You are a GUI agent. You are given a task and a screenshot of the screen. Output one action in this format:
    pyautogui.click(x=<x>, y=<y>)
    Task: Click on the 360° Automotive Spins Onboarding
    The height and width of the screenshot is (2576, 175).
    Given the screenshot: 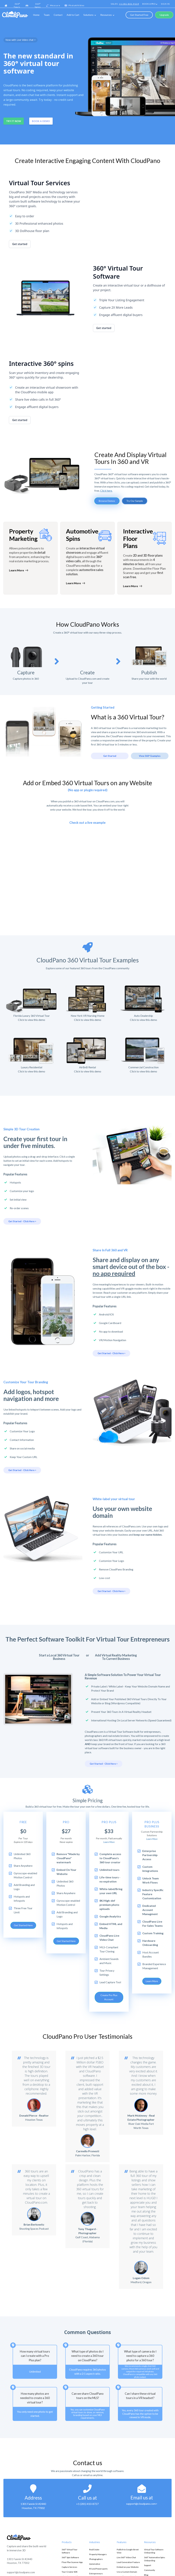 What is the action you would take?
    pyautogui.click(x=154, y=2559)
    